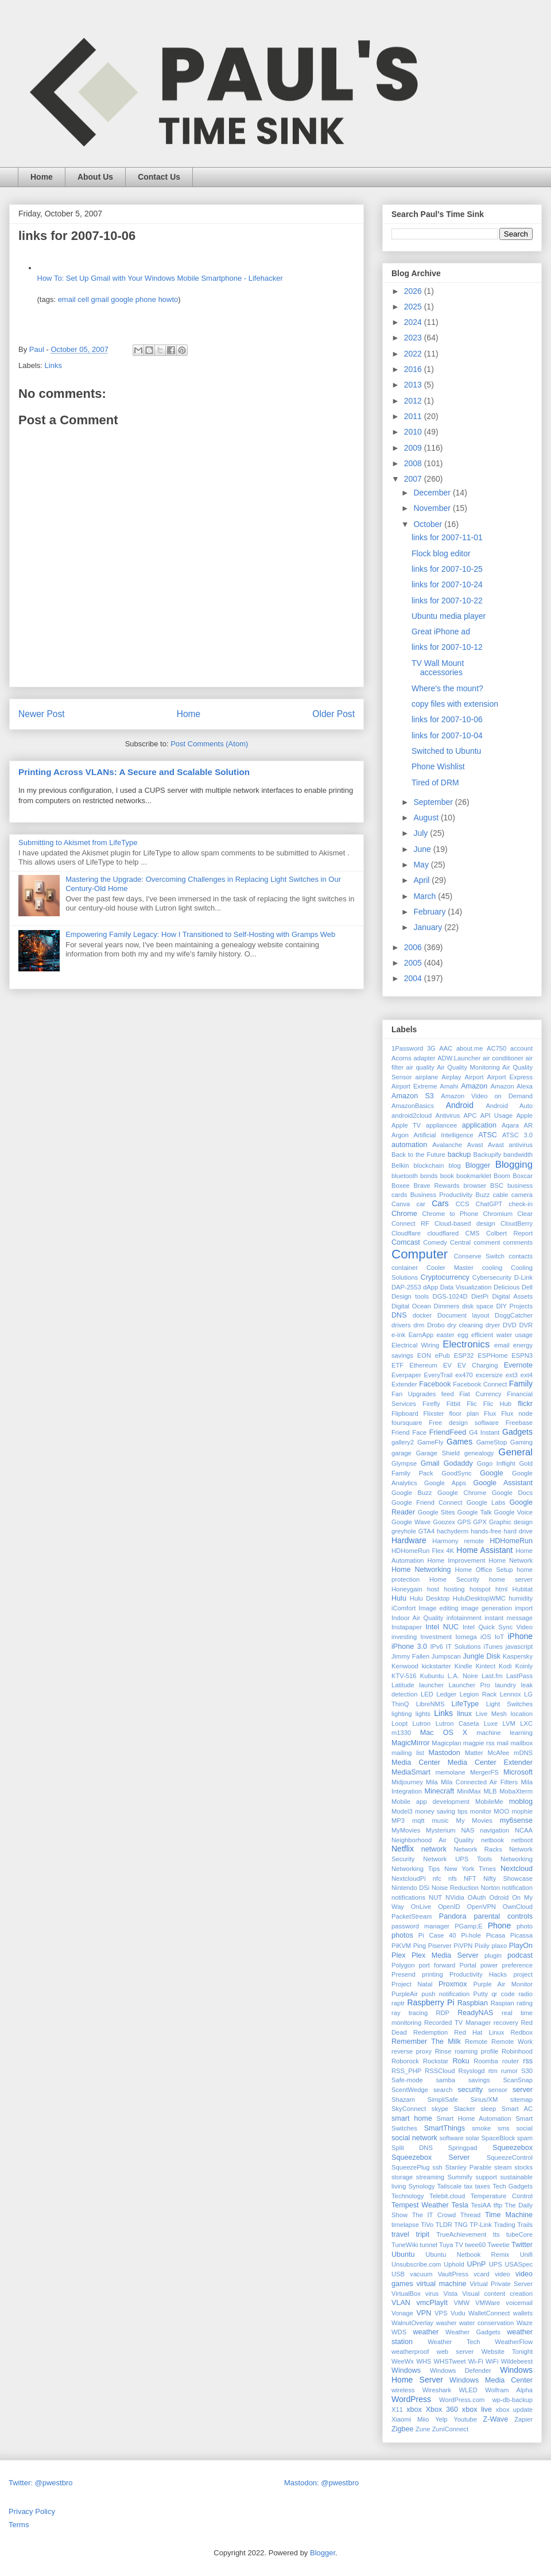  I want to click on links for 2007-10-24, so click(447, 584).